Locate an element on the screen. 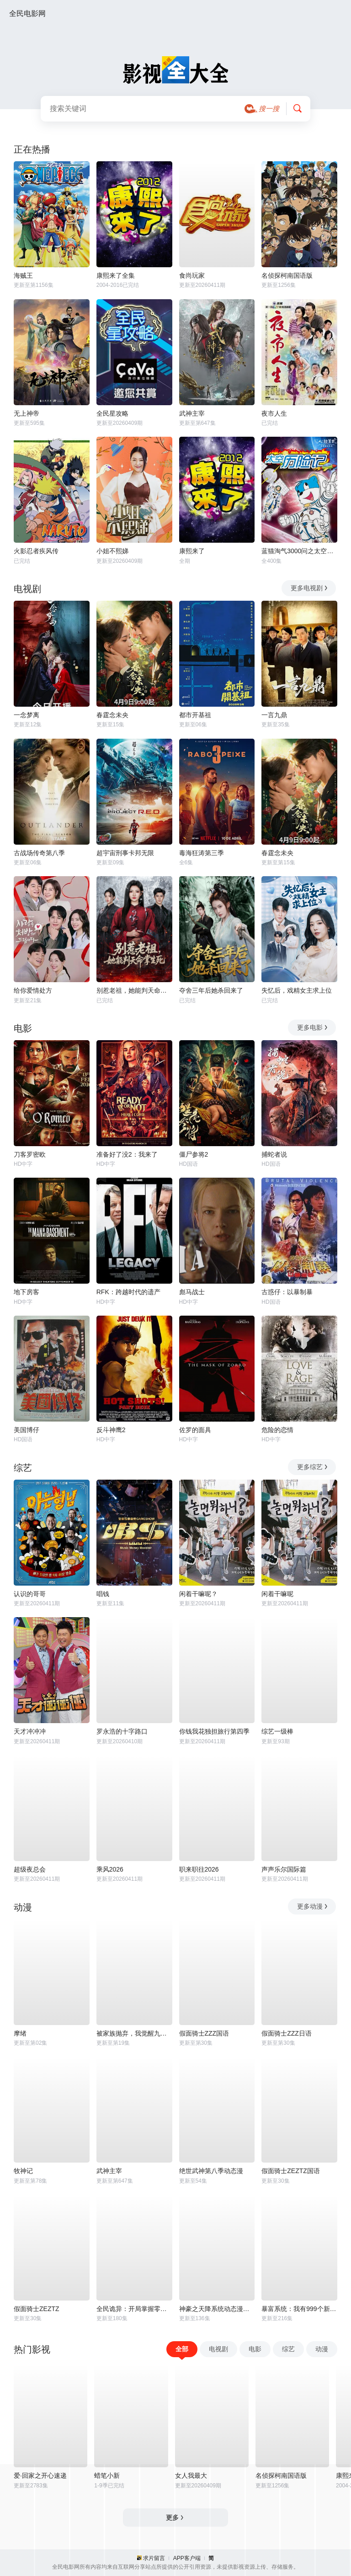  全民诡异：开局掌握零元购动态漫画 is located at coordinates (134, 2308).